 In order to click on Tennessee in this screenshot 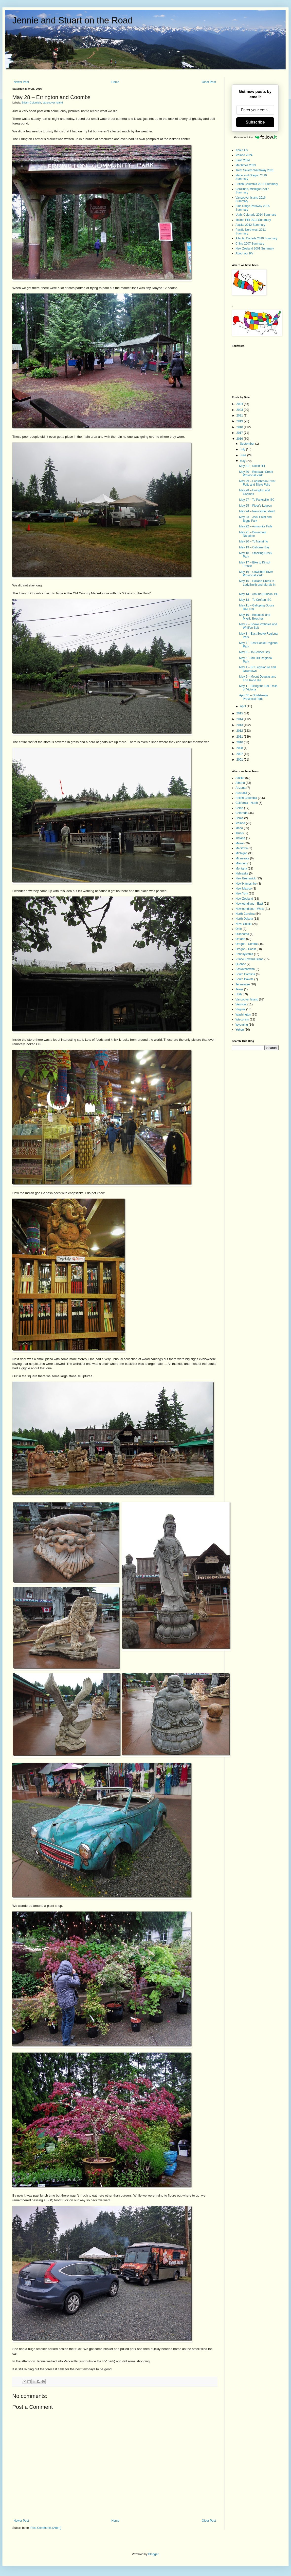, I will do `click(243, 984)`.